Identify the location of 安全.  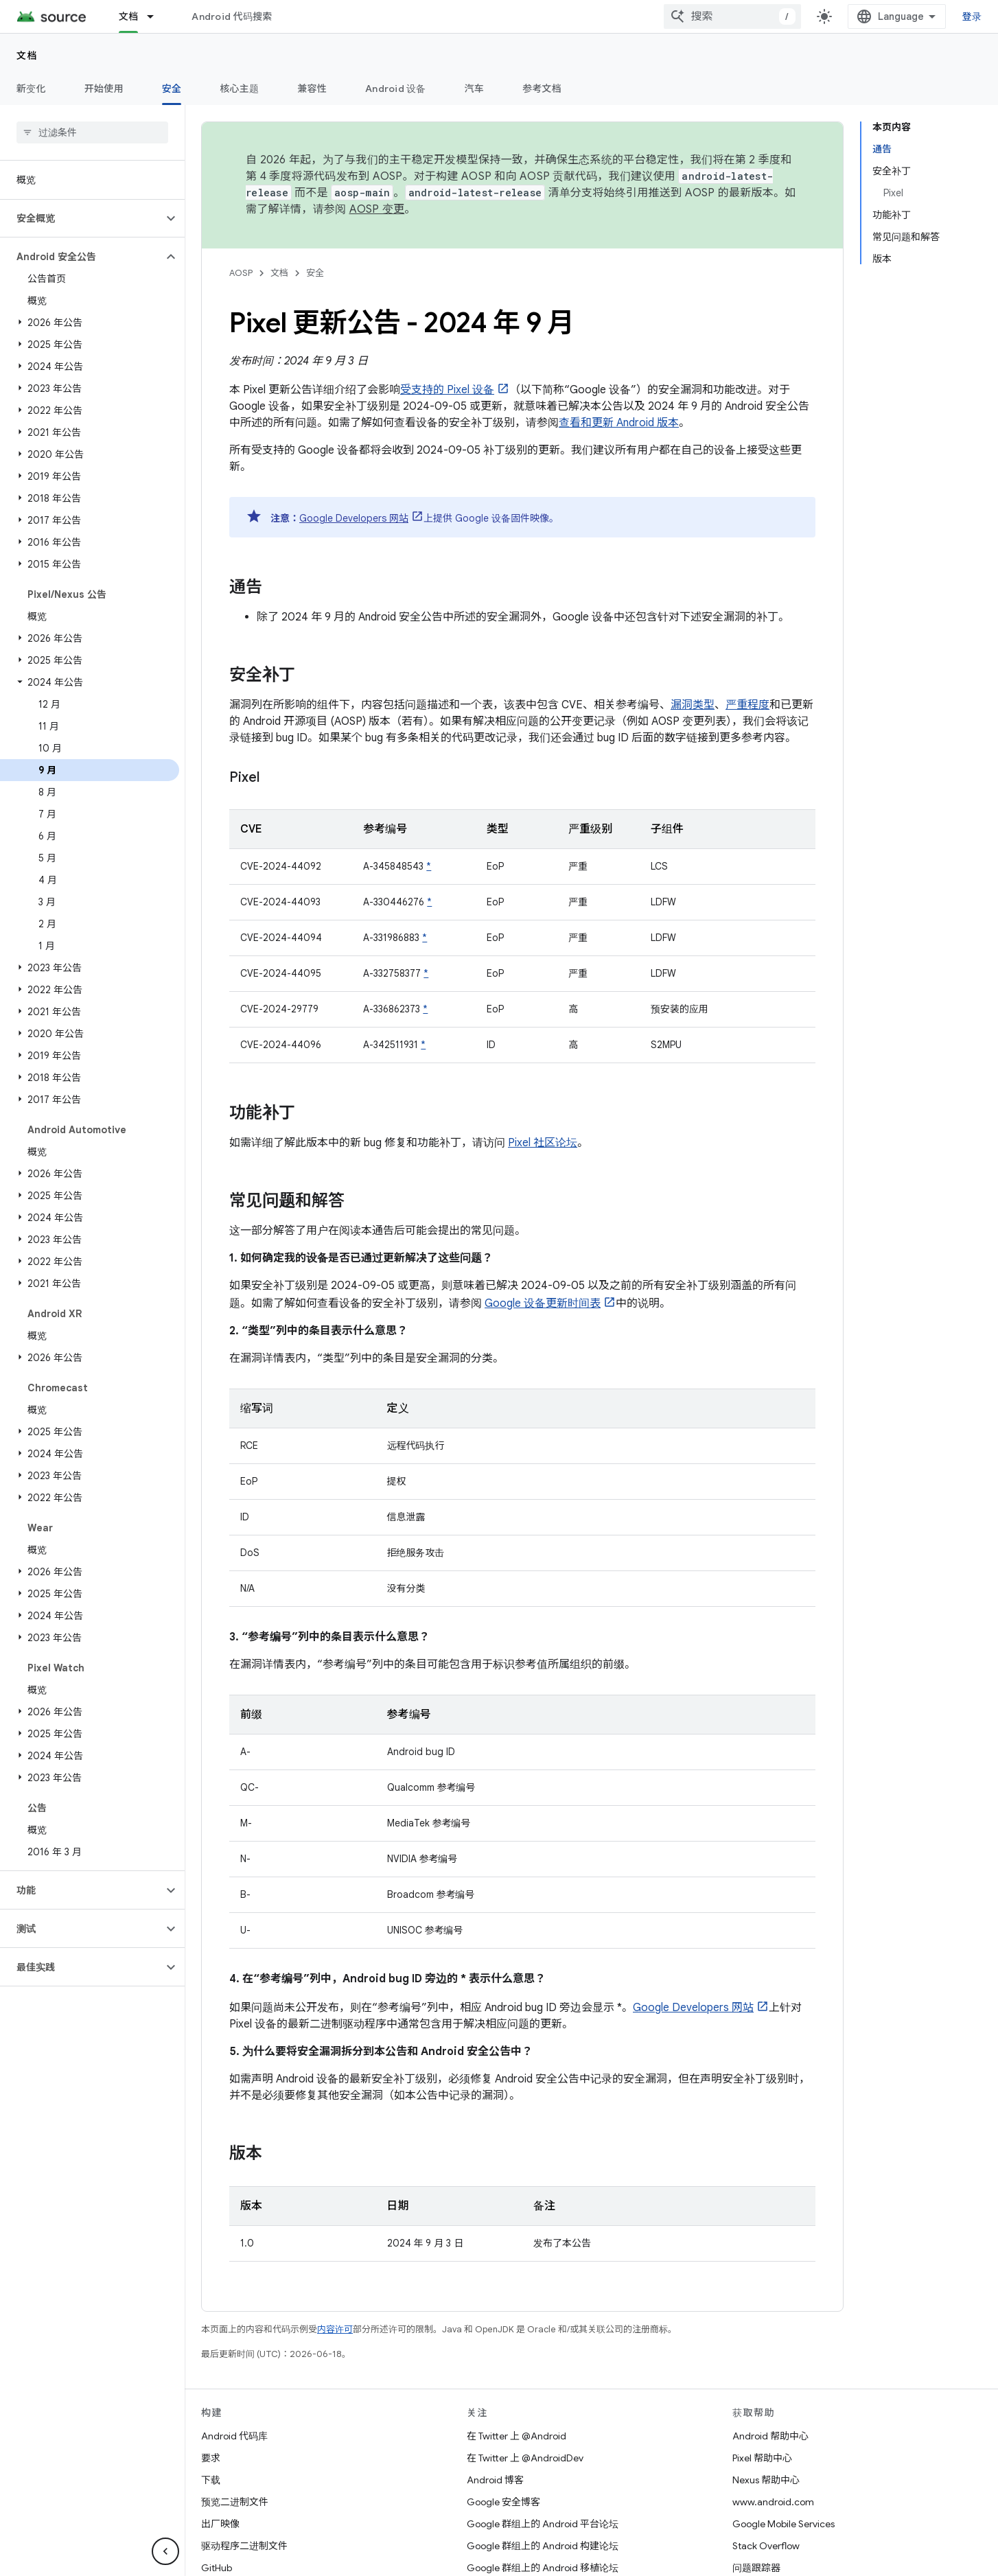
(315, 273).